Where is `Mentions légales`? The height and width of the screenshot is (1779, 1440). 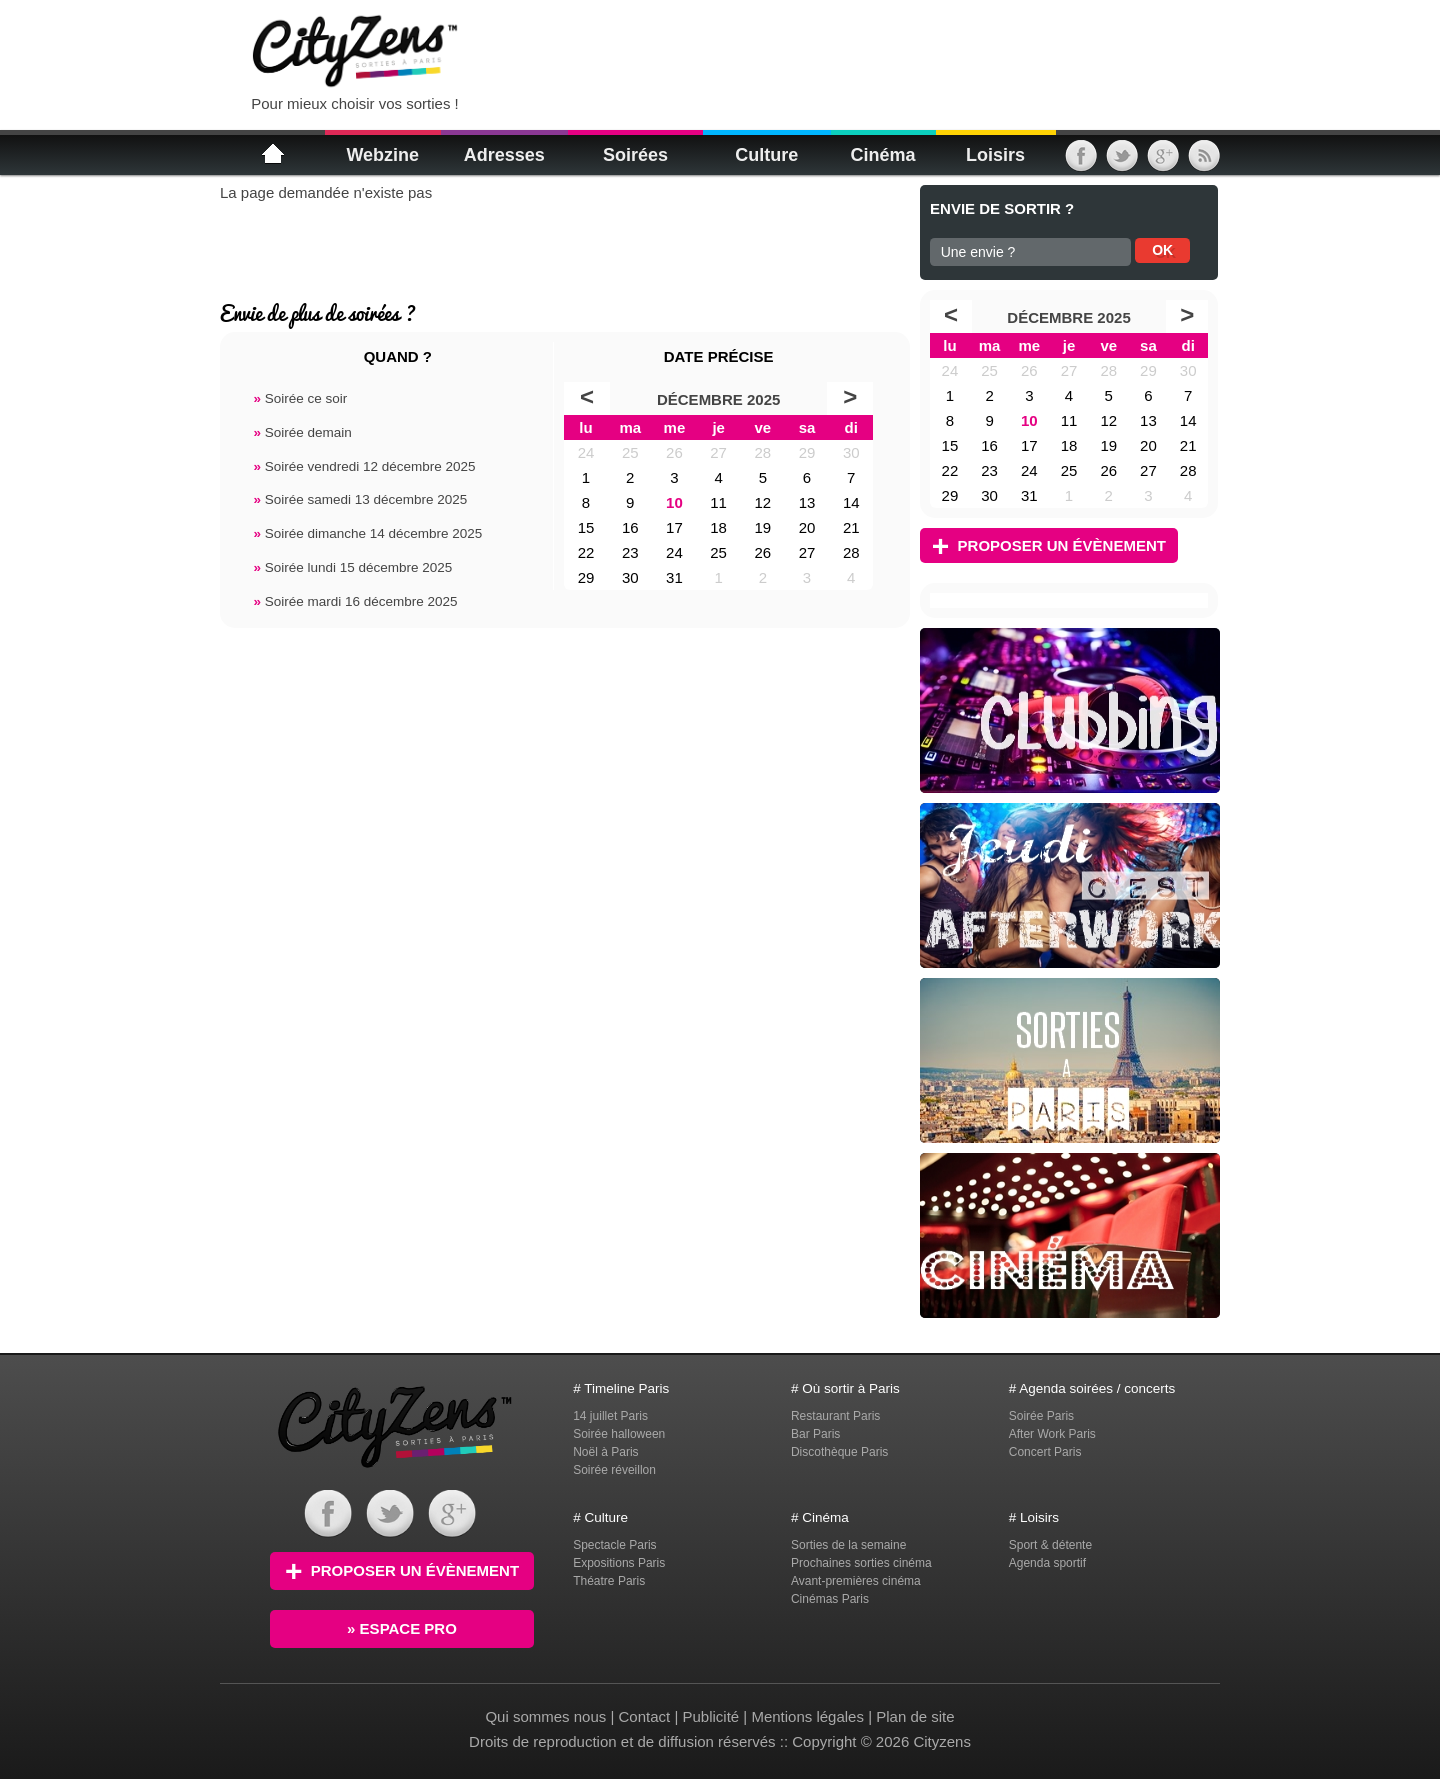 Mentions légales is located at coordinates (807, 1716).